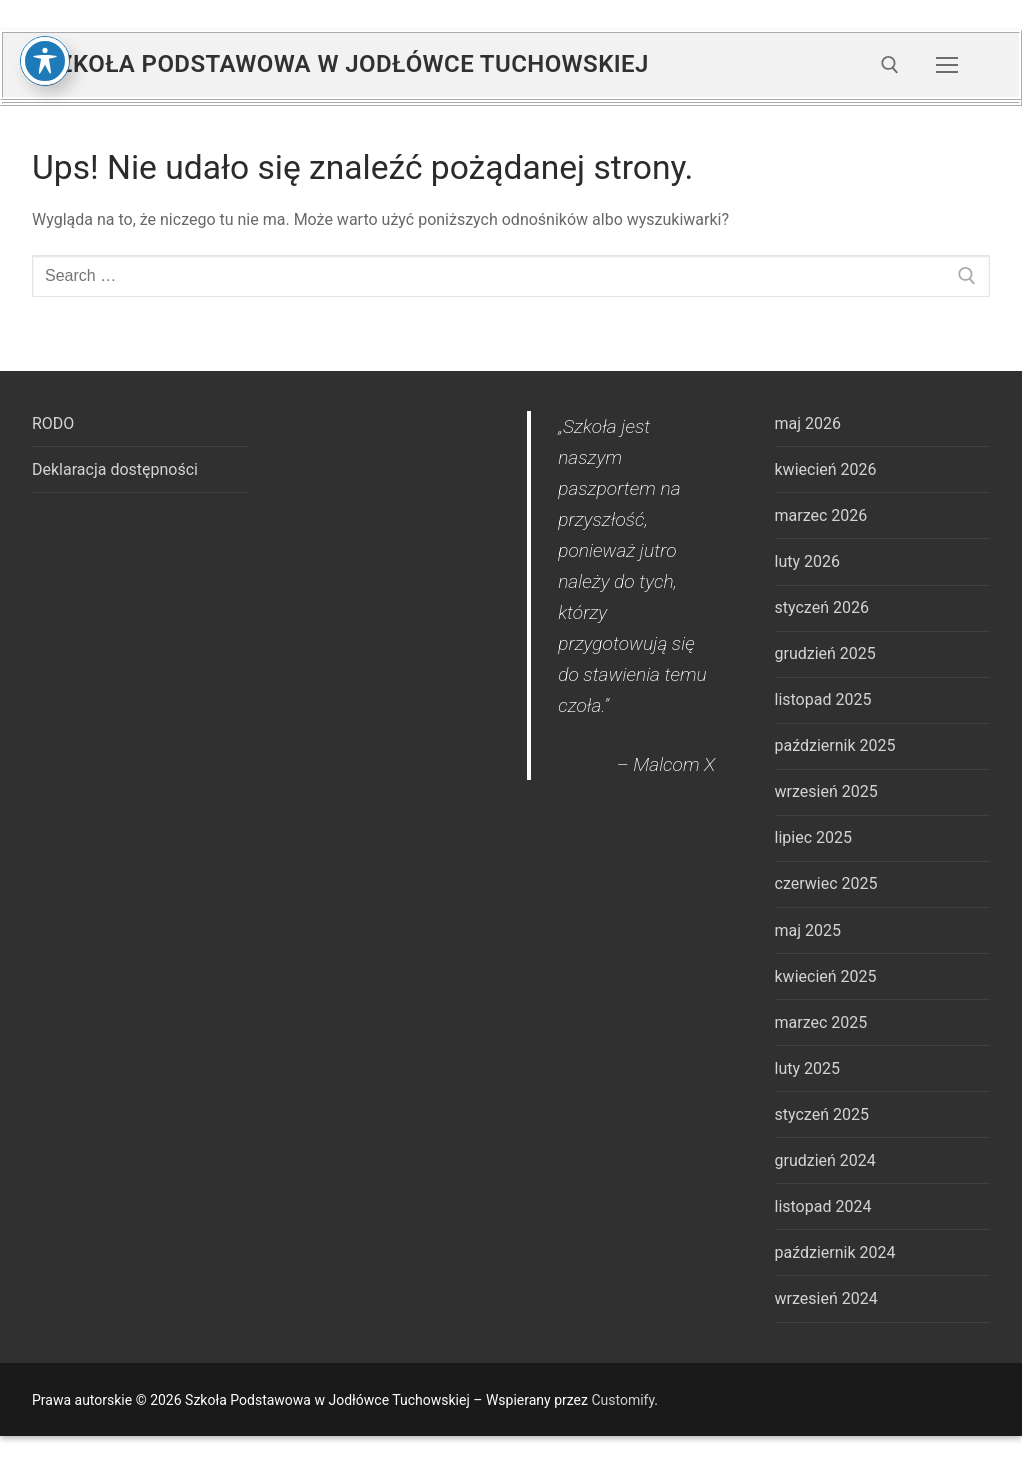 The image size is (1022, 1466). What do you see at coordinates (890, 65) in the screenshot?
I see `[open search tool]` at bounding box center [890, 65].